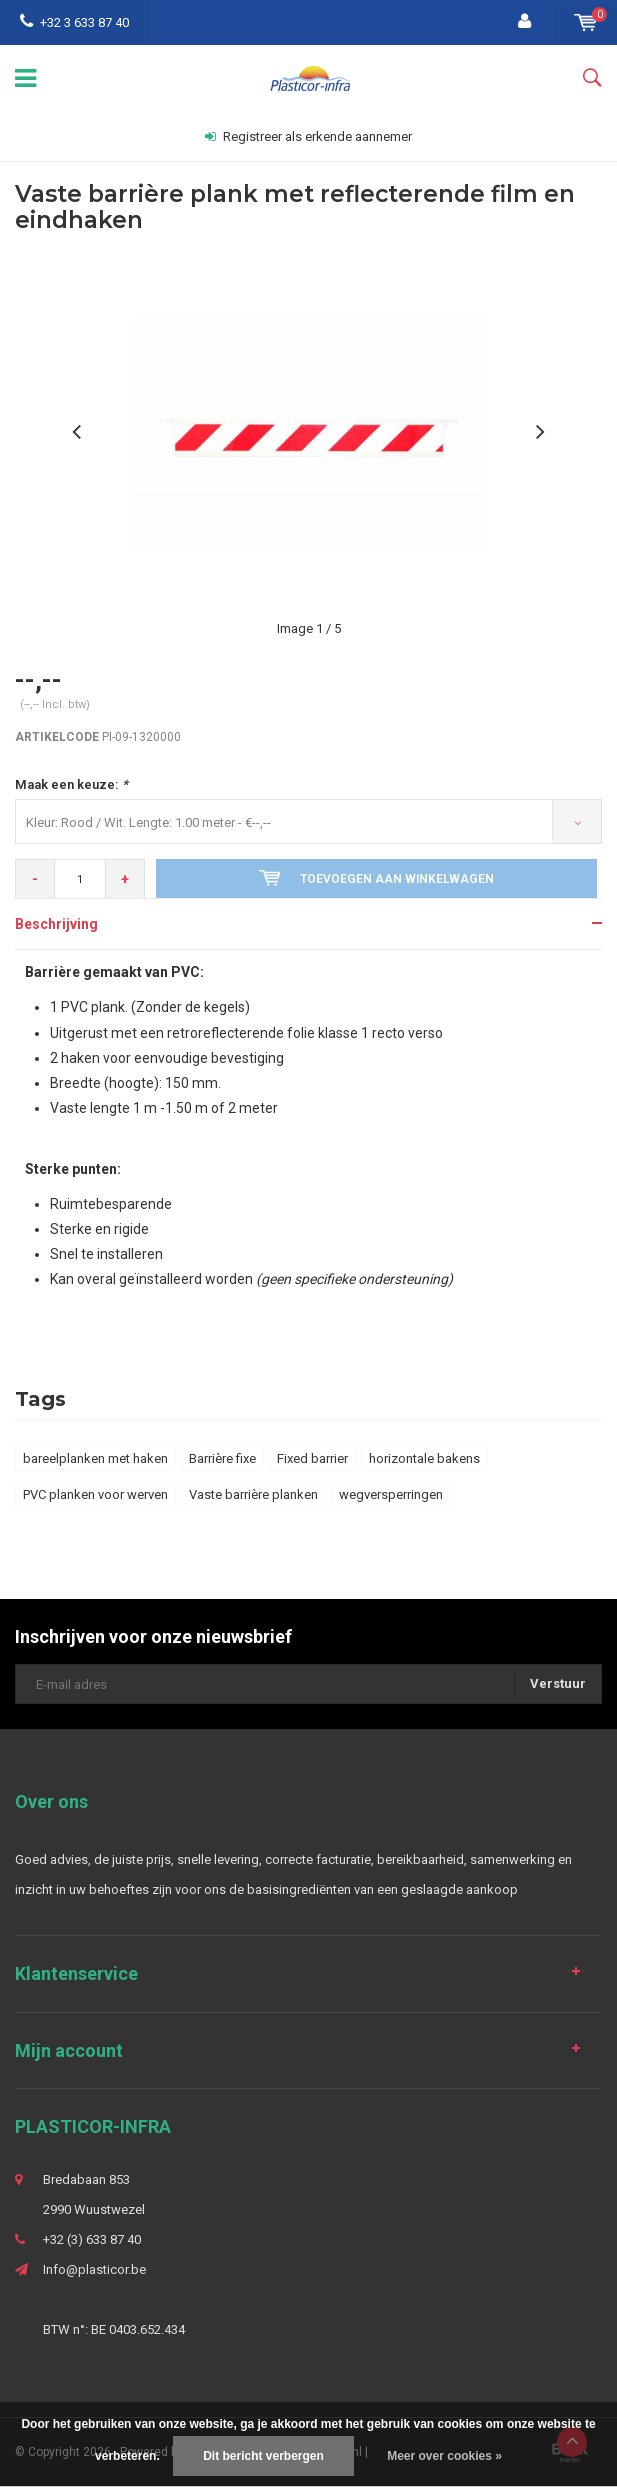 The image size is (617, 2487). I want to click on PVC planken voor werven, so click(95, 1494).